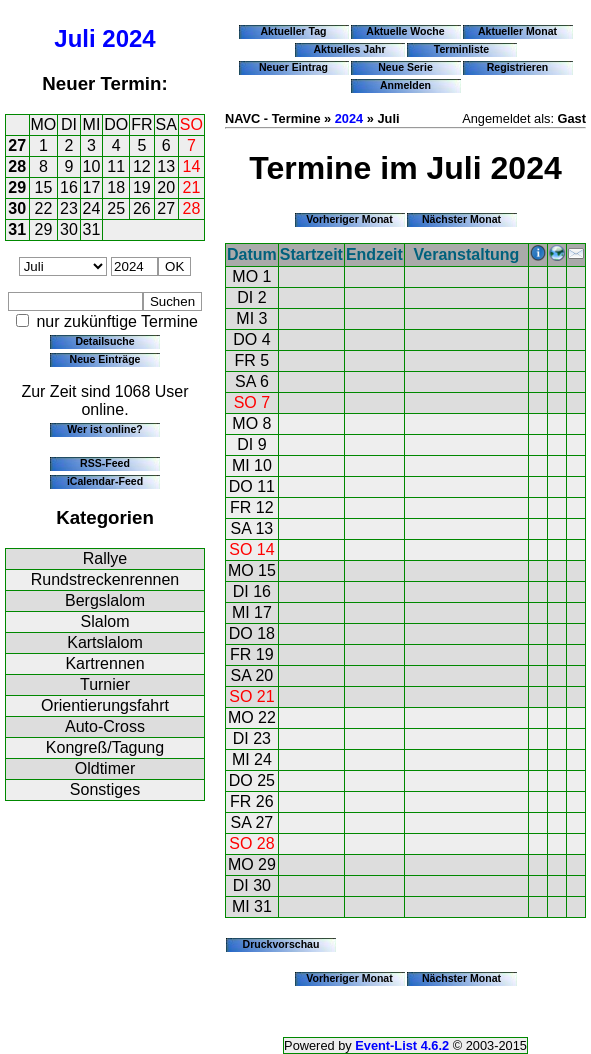  I want to click on 28, so click(17, 166).